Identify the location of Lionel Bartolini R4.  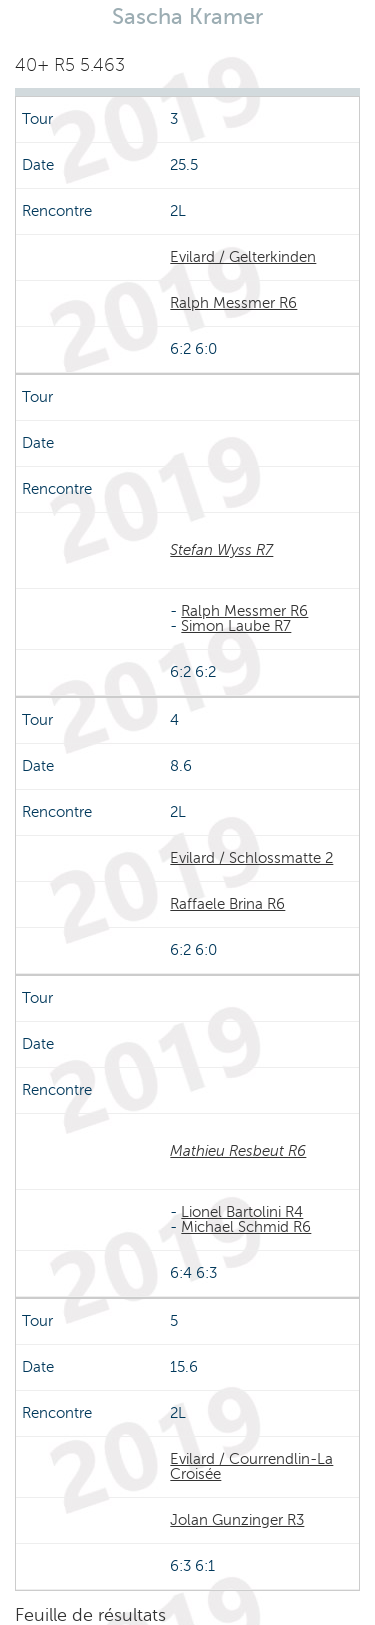
(242, 1212).